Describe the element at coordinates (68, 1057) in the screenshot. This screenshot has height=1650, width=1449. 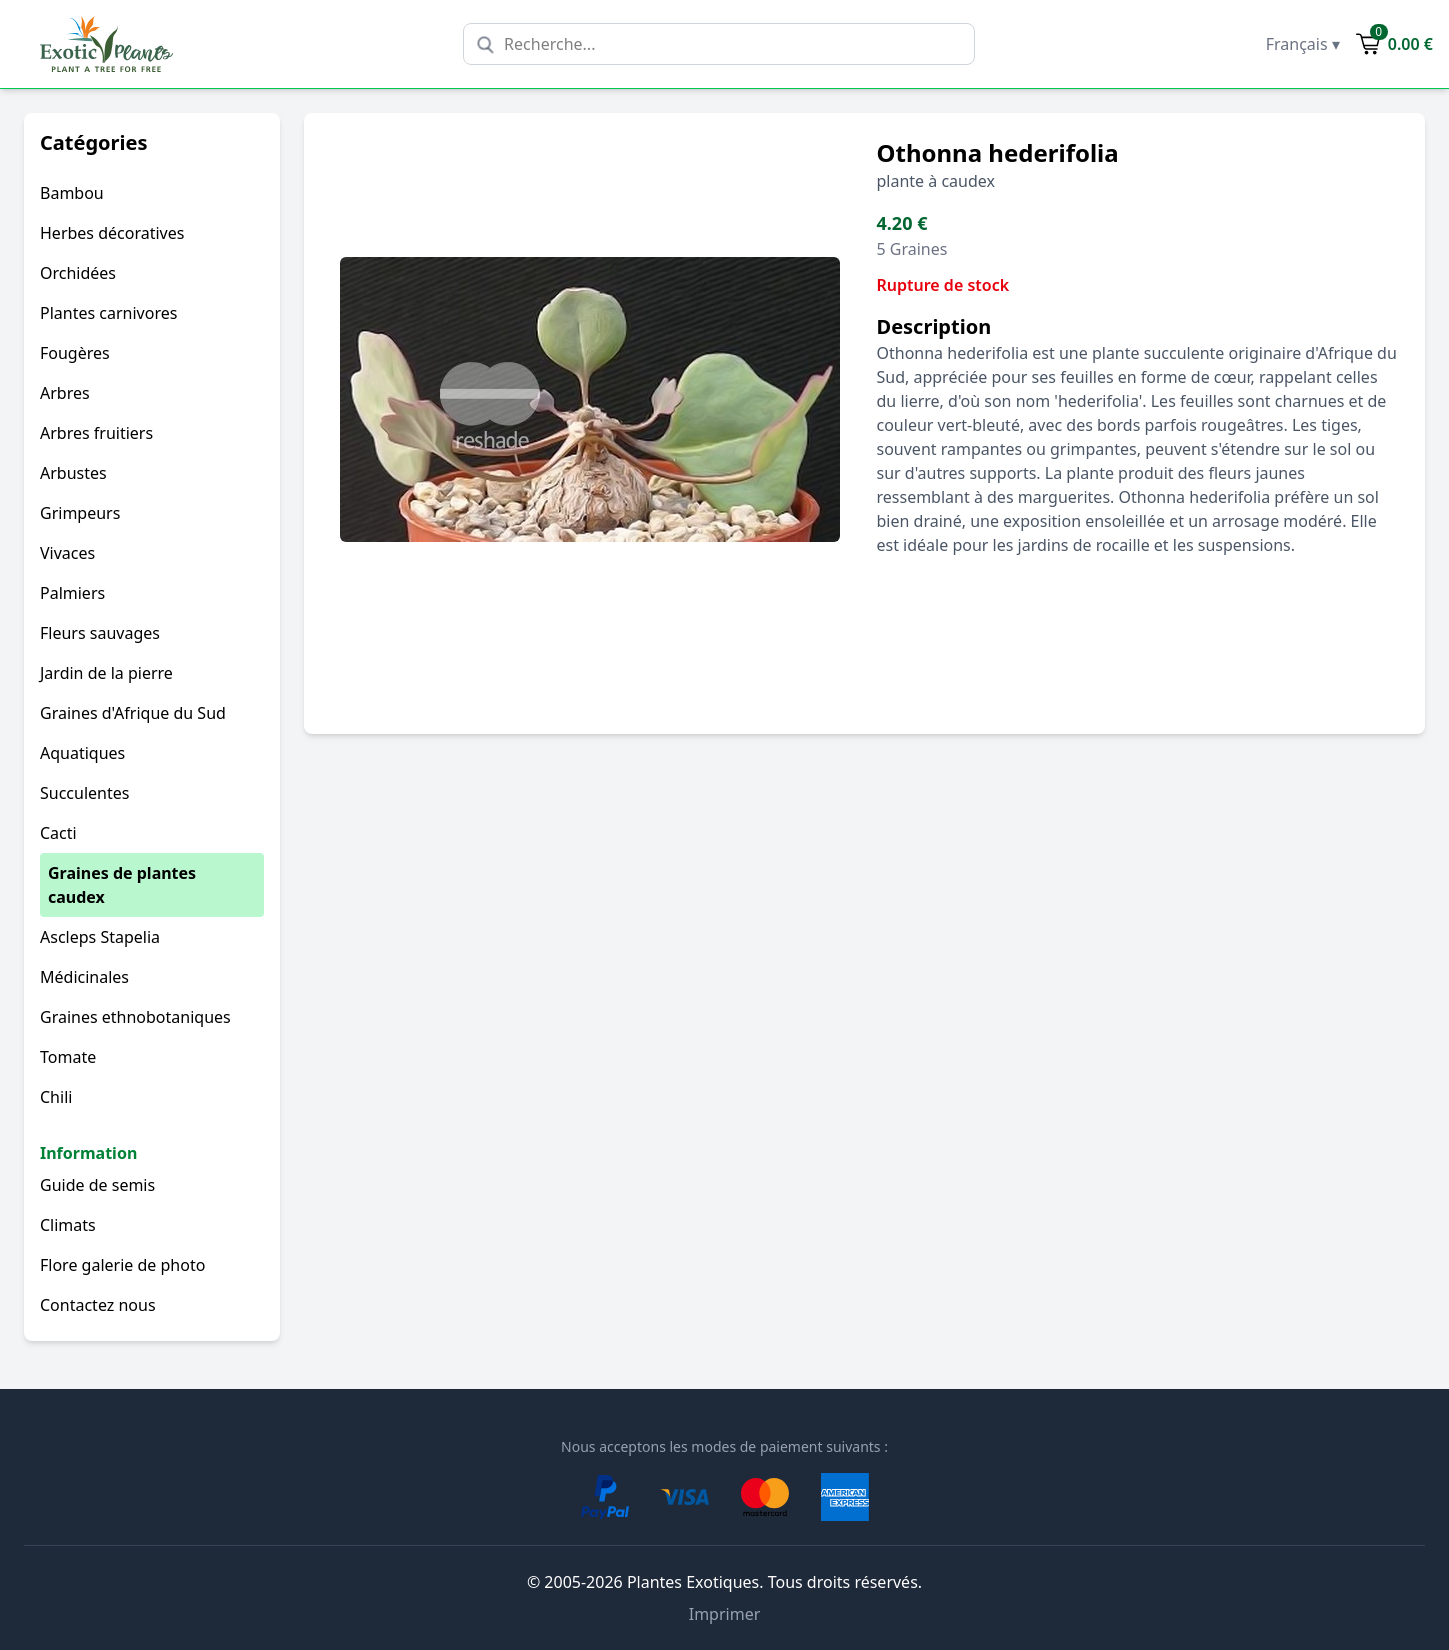
I see `Tomate` at that location.